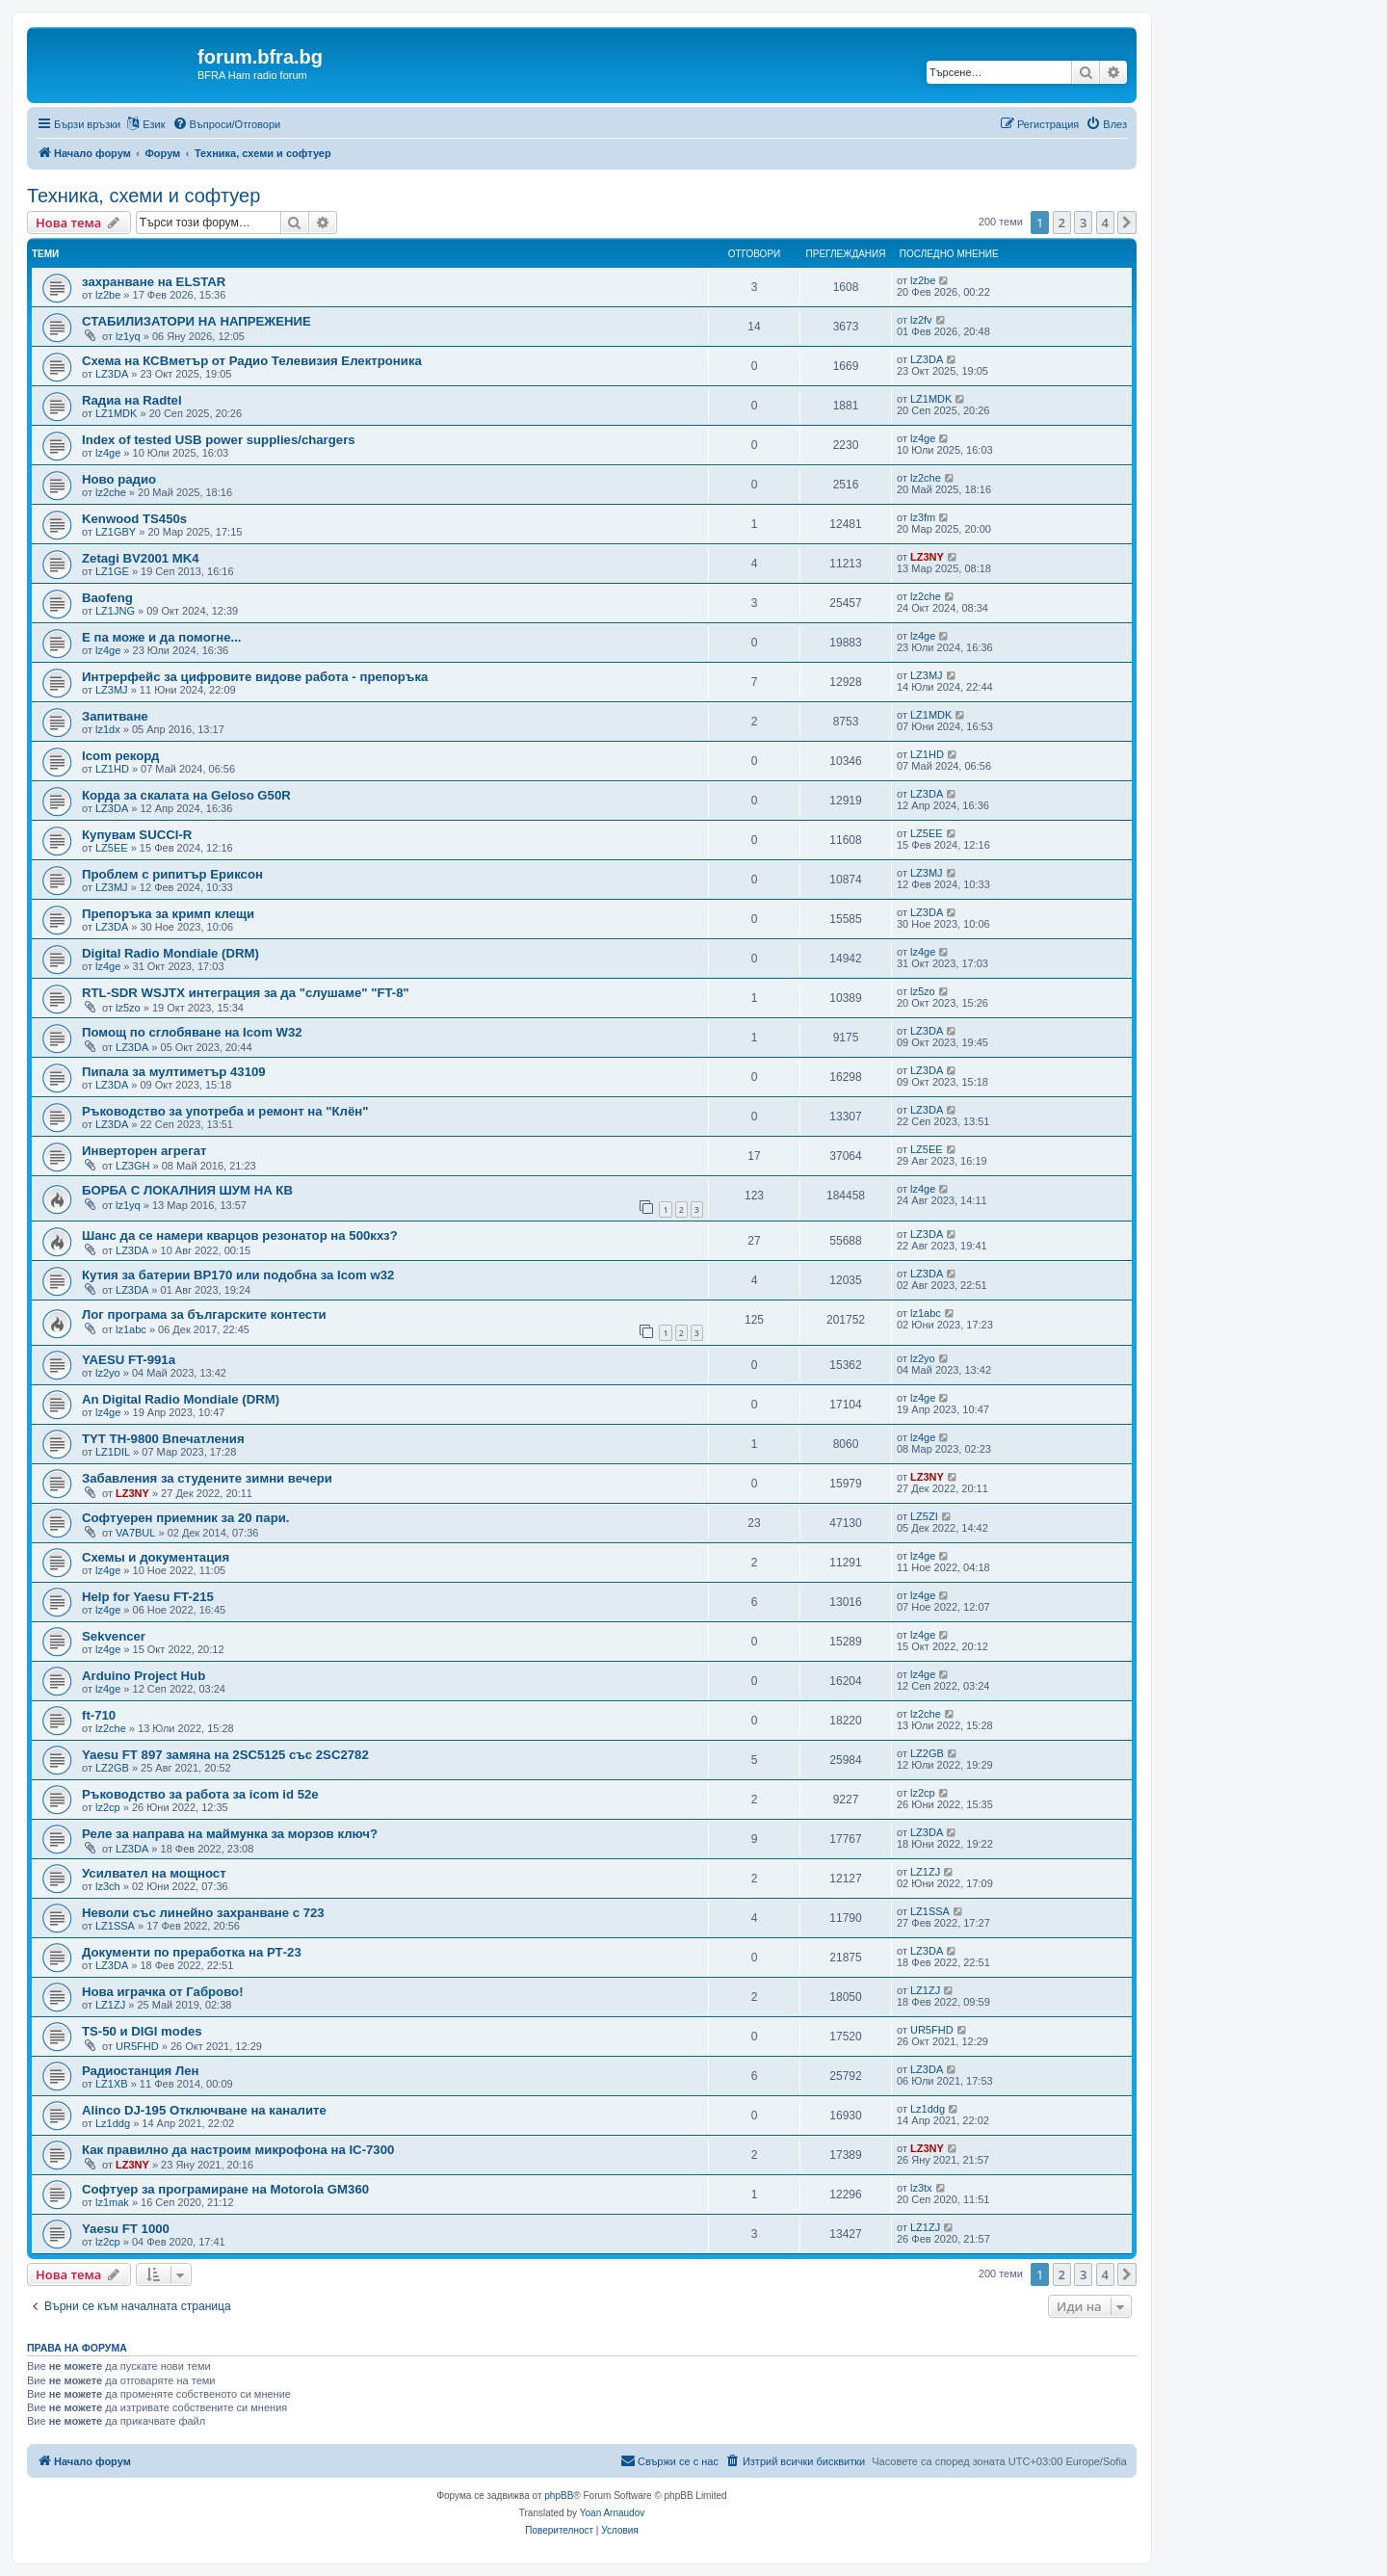  What do you see at coordinates (132, 1165) in the screenshot?
I see `LZ3GH` at bounding box center [132, 1165].